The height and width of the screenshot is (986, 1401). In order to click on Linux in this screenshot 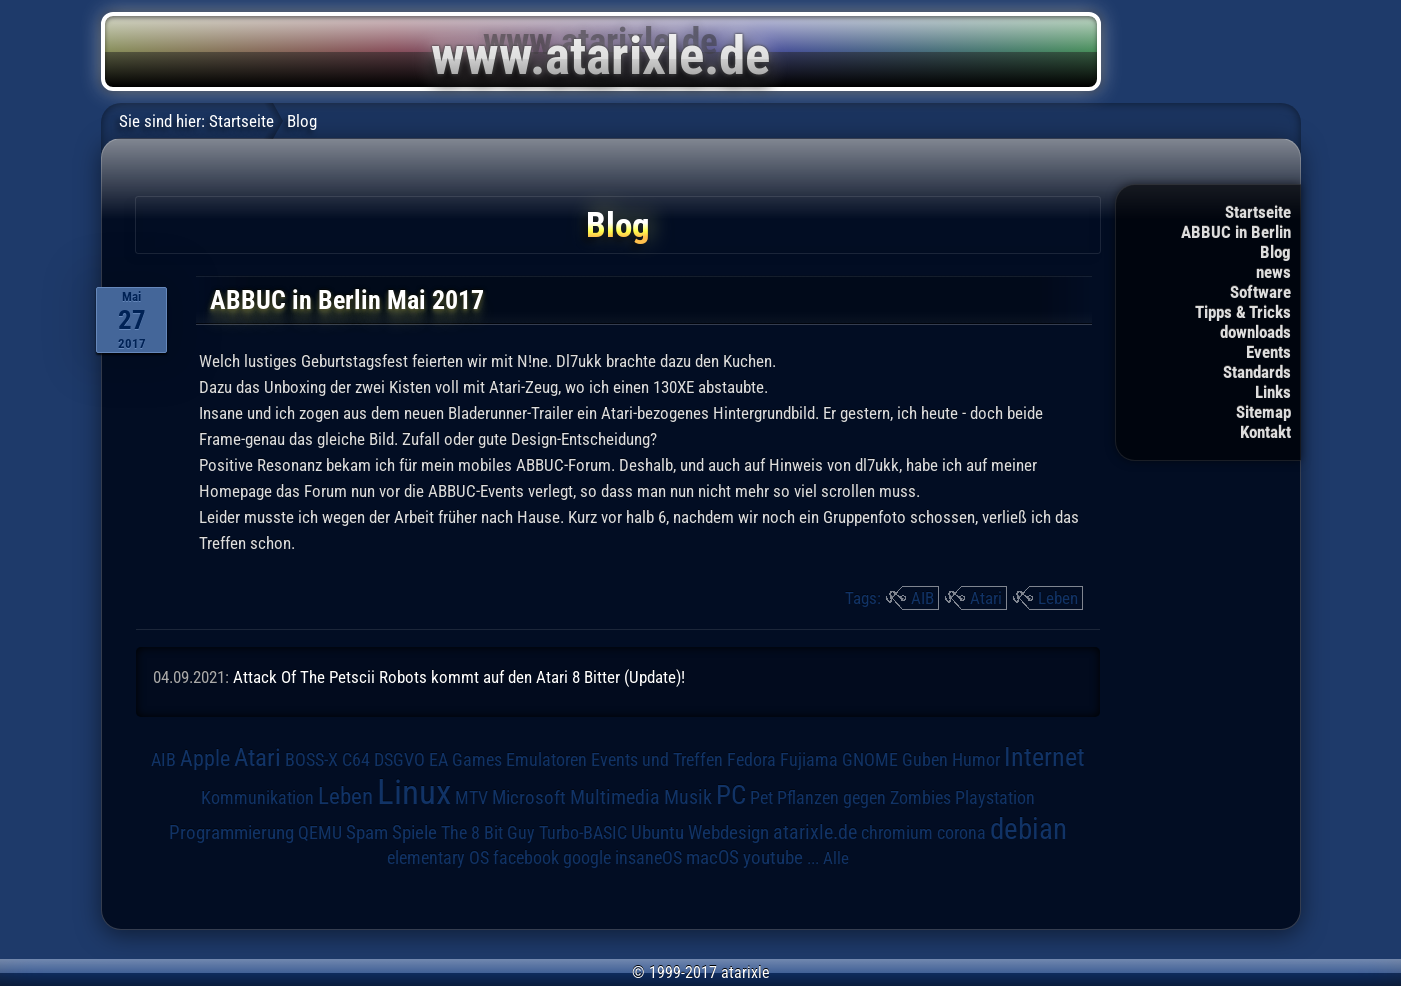, I will do `click(414, 792)`.